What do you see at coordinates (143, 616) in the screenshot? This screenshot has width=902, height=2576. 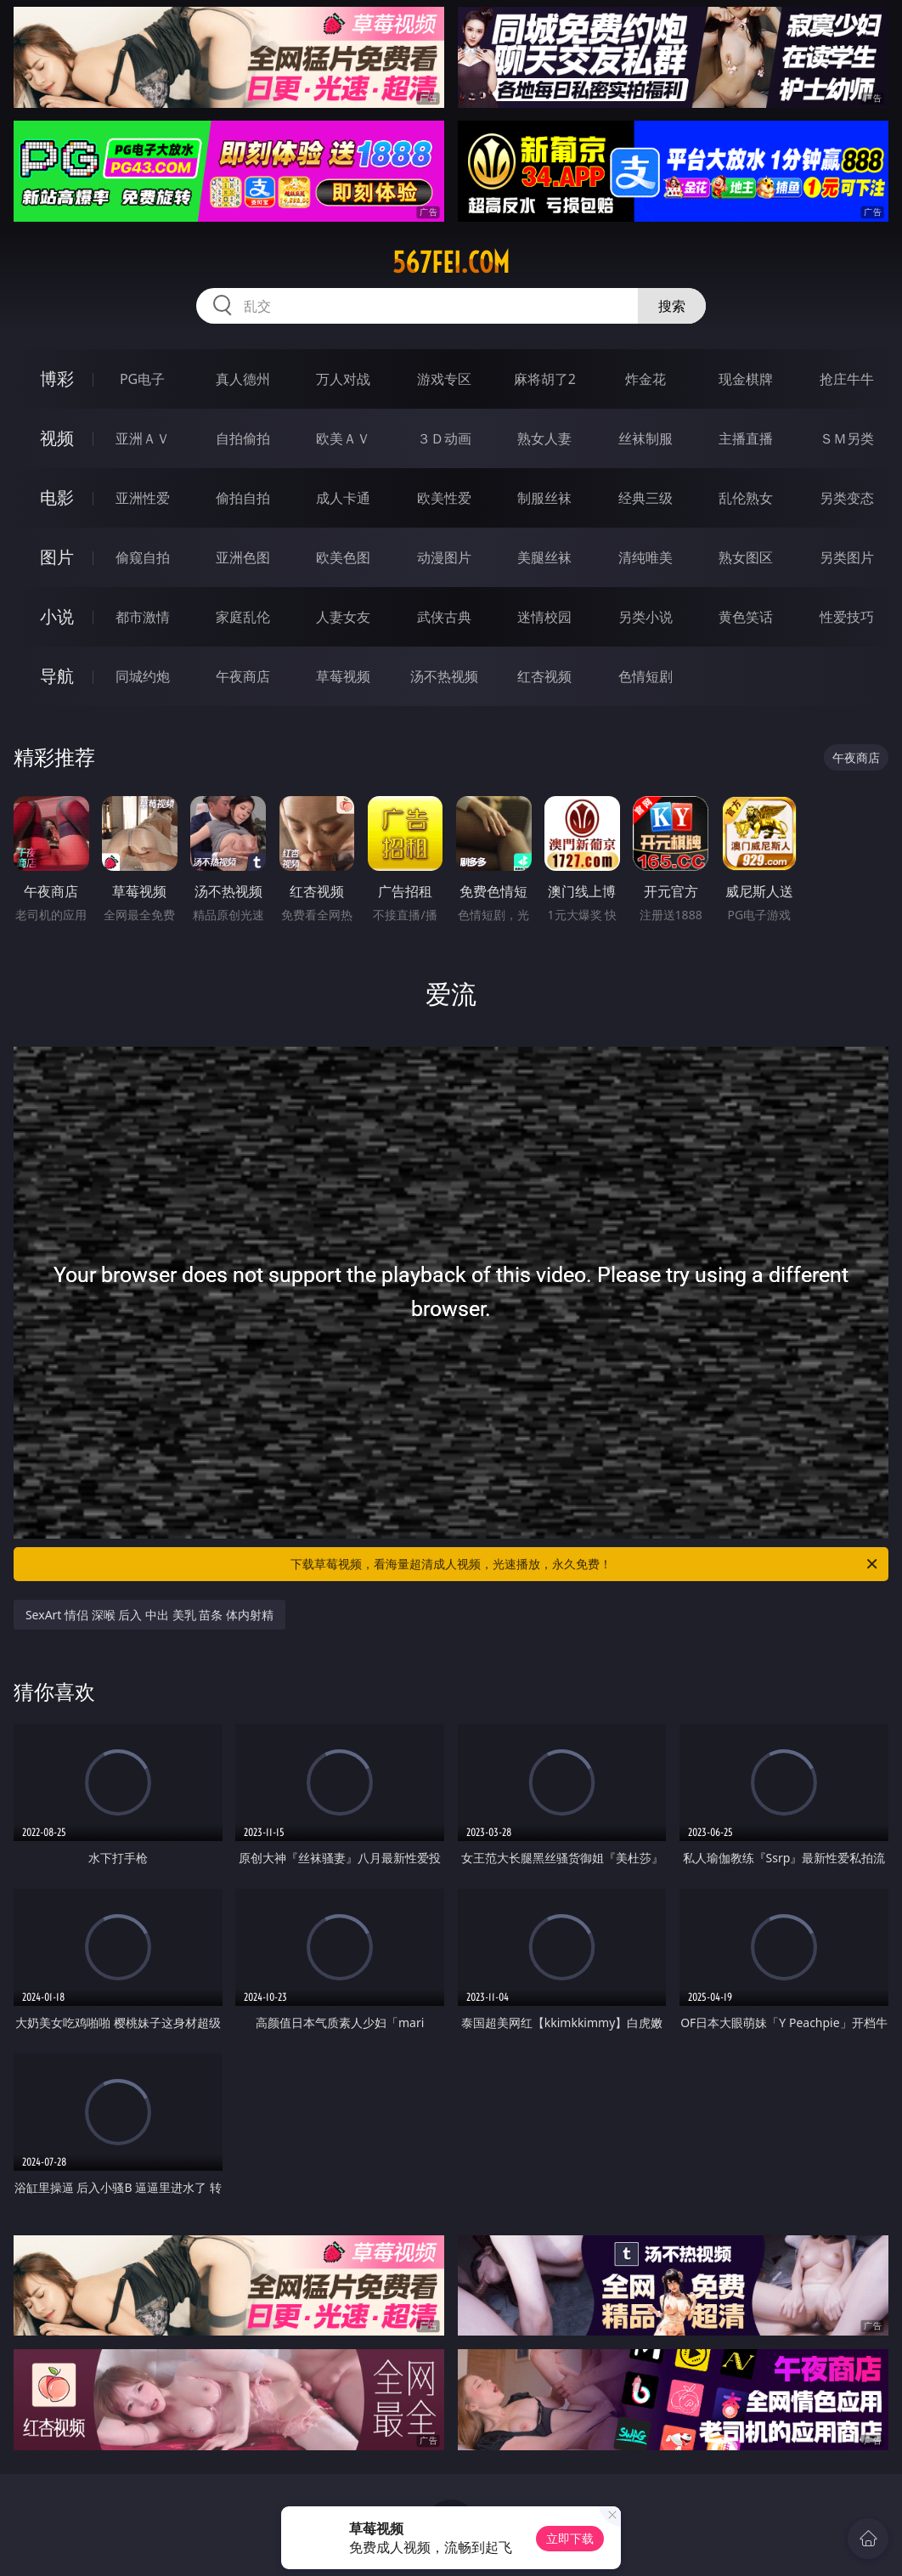 I see `都市激情` at bounding box center [143, 616].